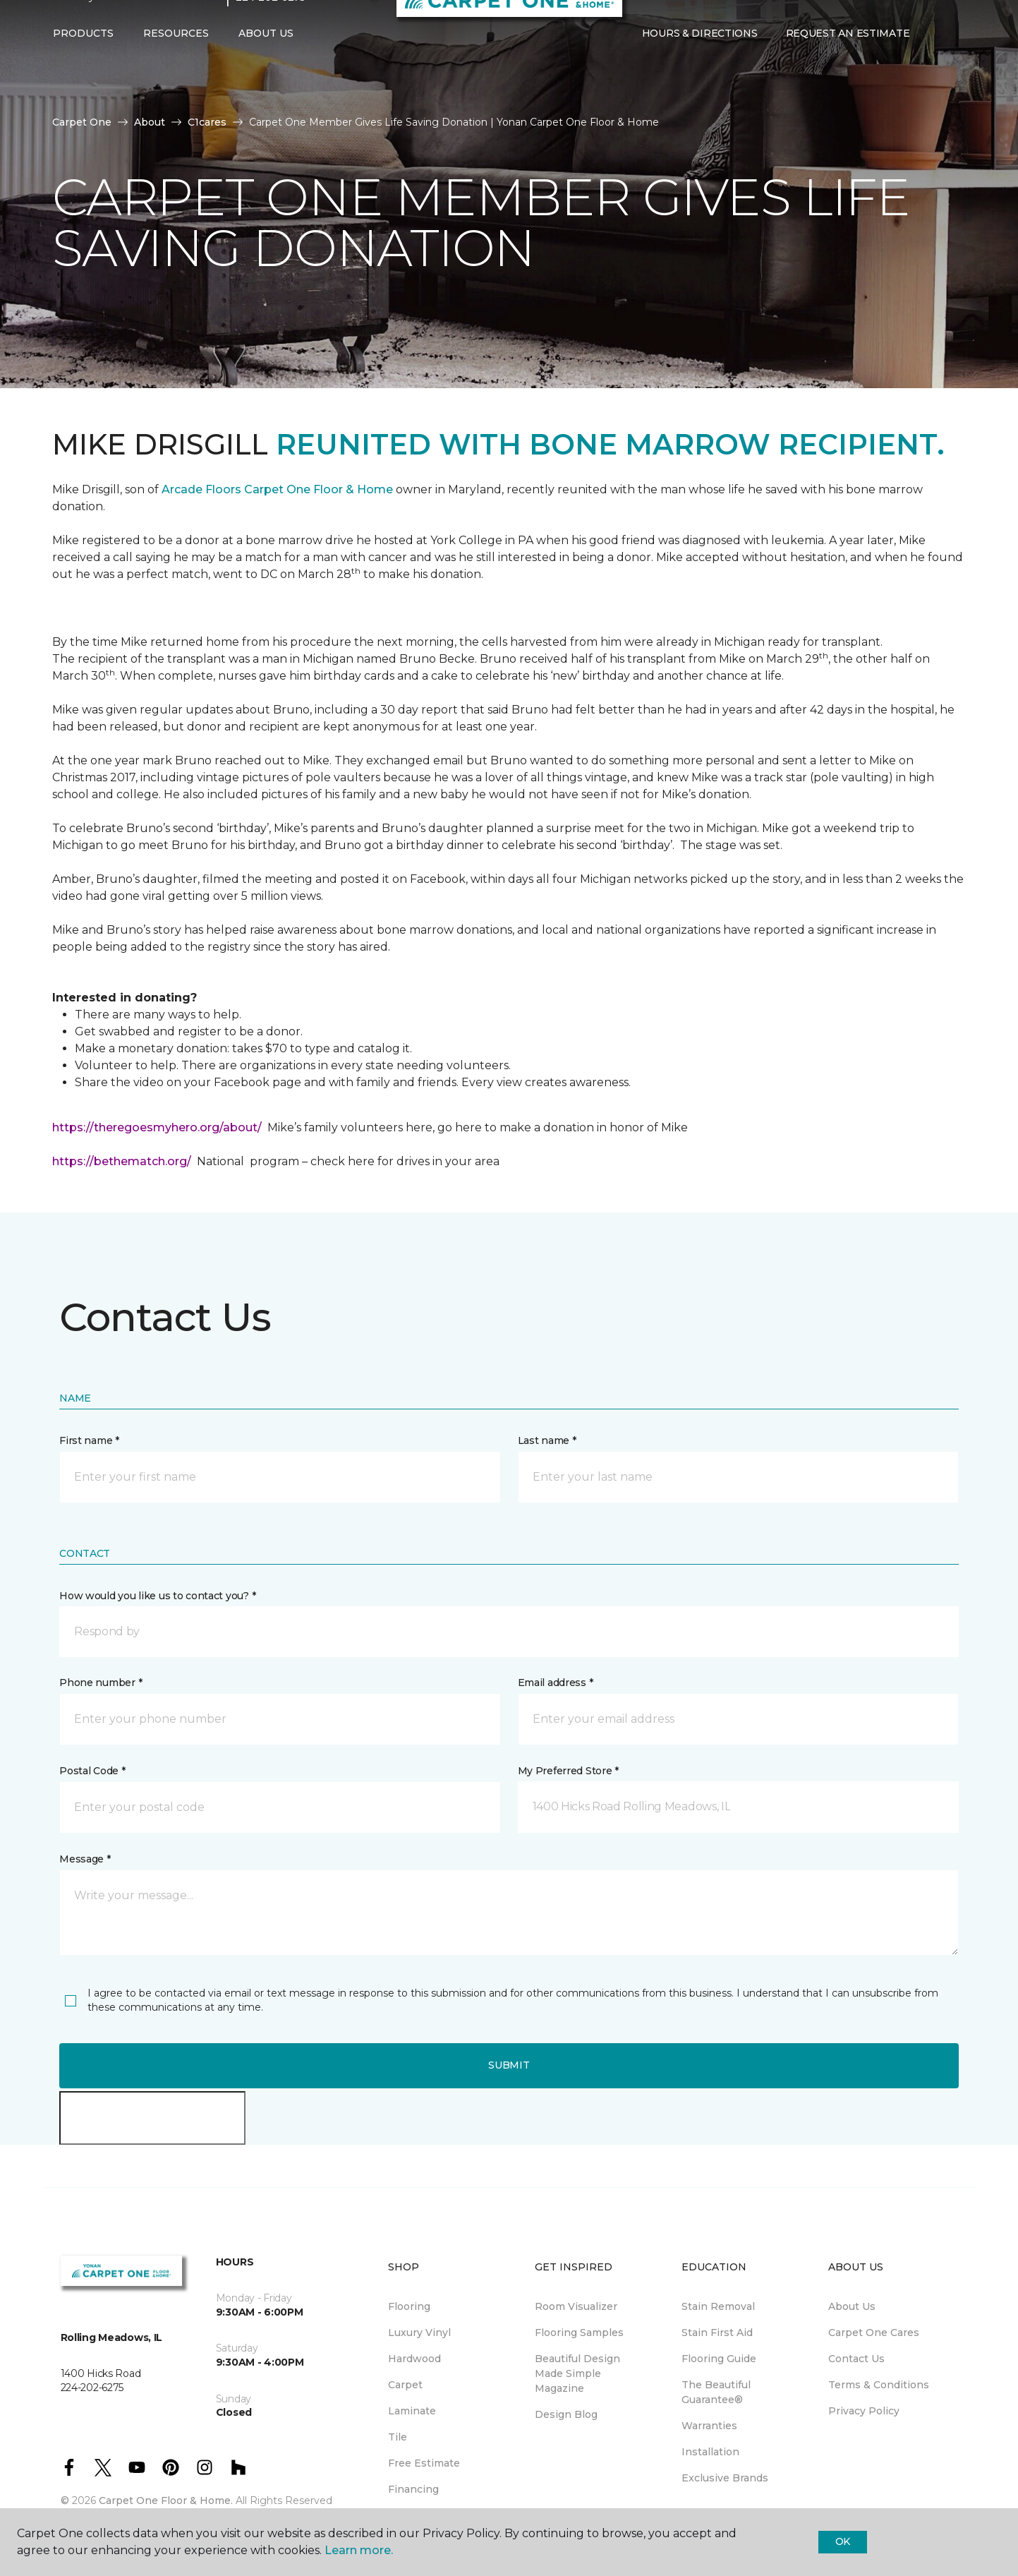 The width and height of the screenshot is (1018, 2576). What do you see at coordinates (709, 2425) in the screenshot?
I see `Warranties [menuitem]` at bounding box center [709, 2425].